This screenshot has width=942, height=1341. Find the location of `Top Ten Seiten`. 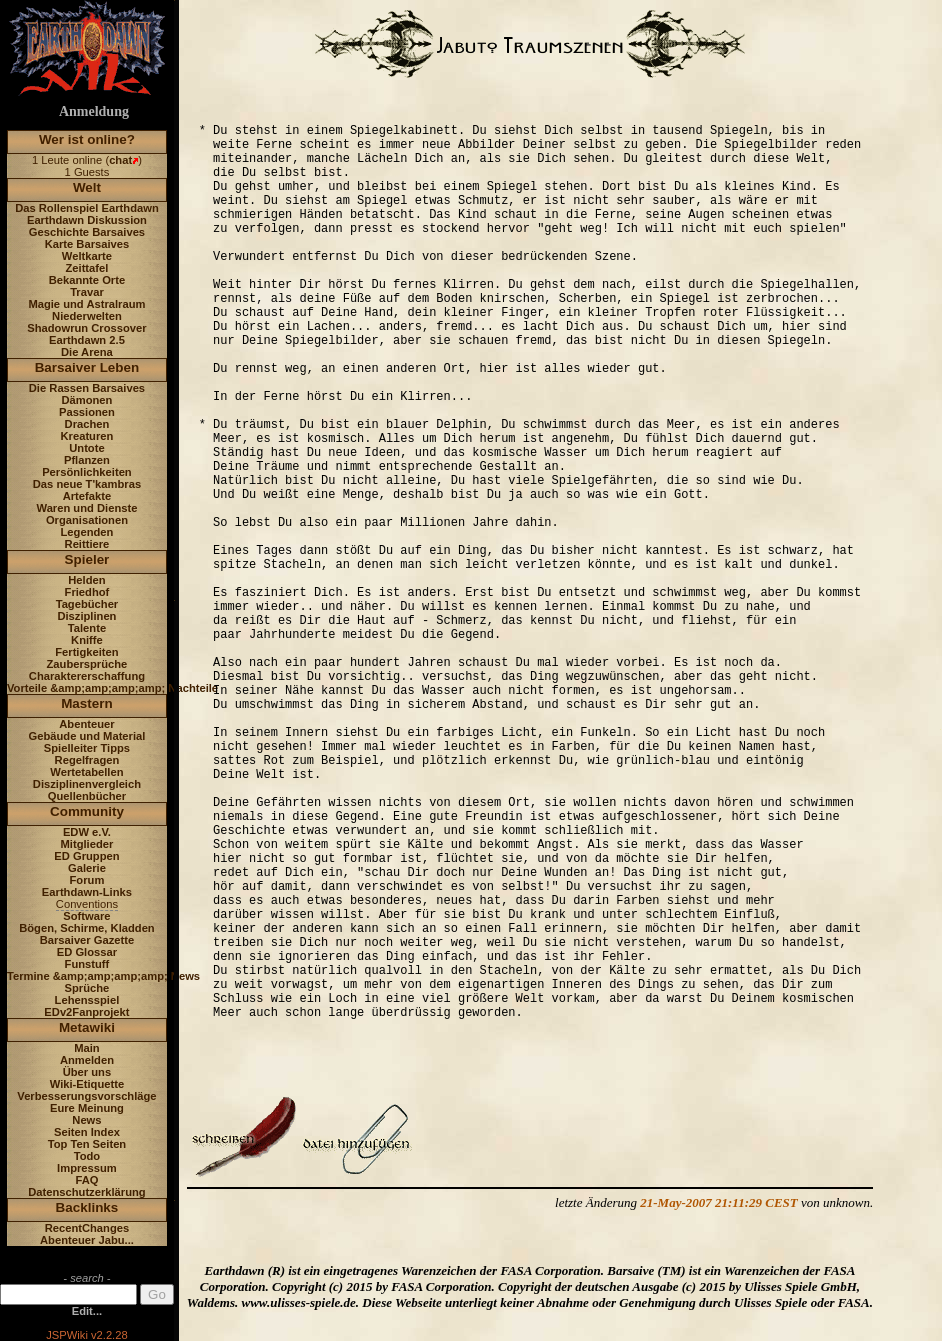

Top Ten Seiten is located at coordinates (87, 1144).